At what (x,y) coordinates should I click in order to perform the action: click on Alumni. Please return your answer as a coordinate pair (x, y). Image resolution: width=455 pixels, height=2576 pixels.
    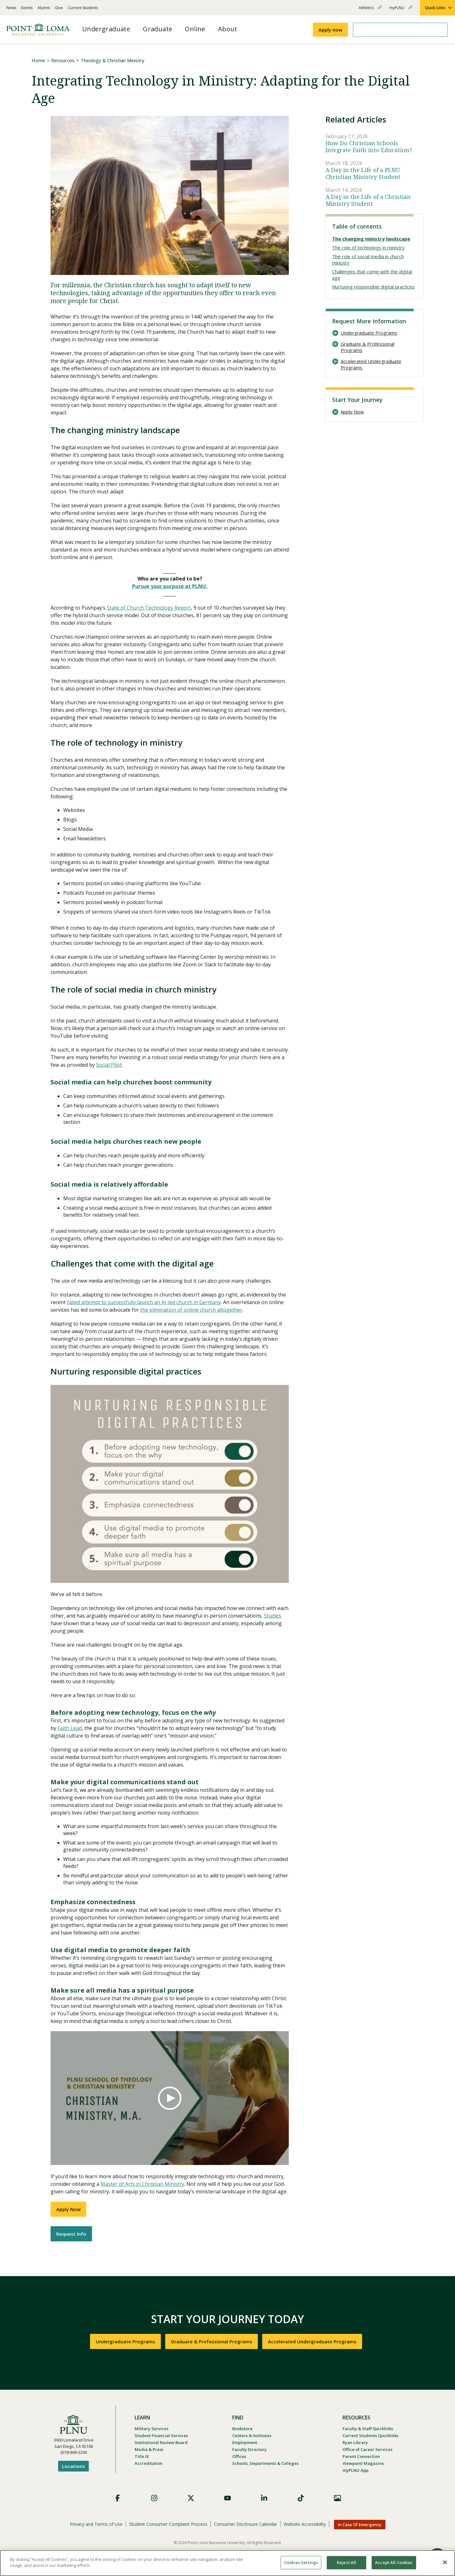
    Looking at the image, I should click on (44, 7).